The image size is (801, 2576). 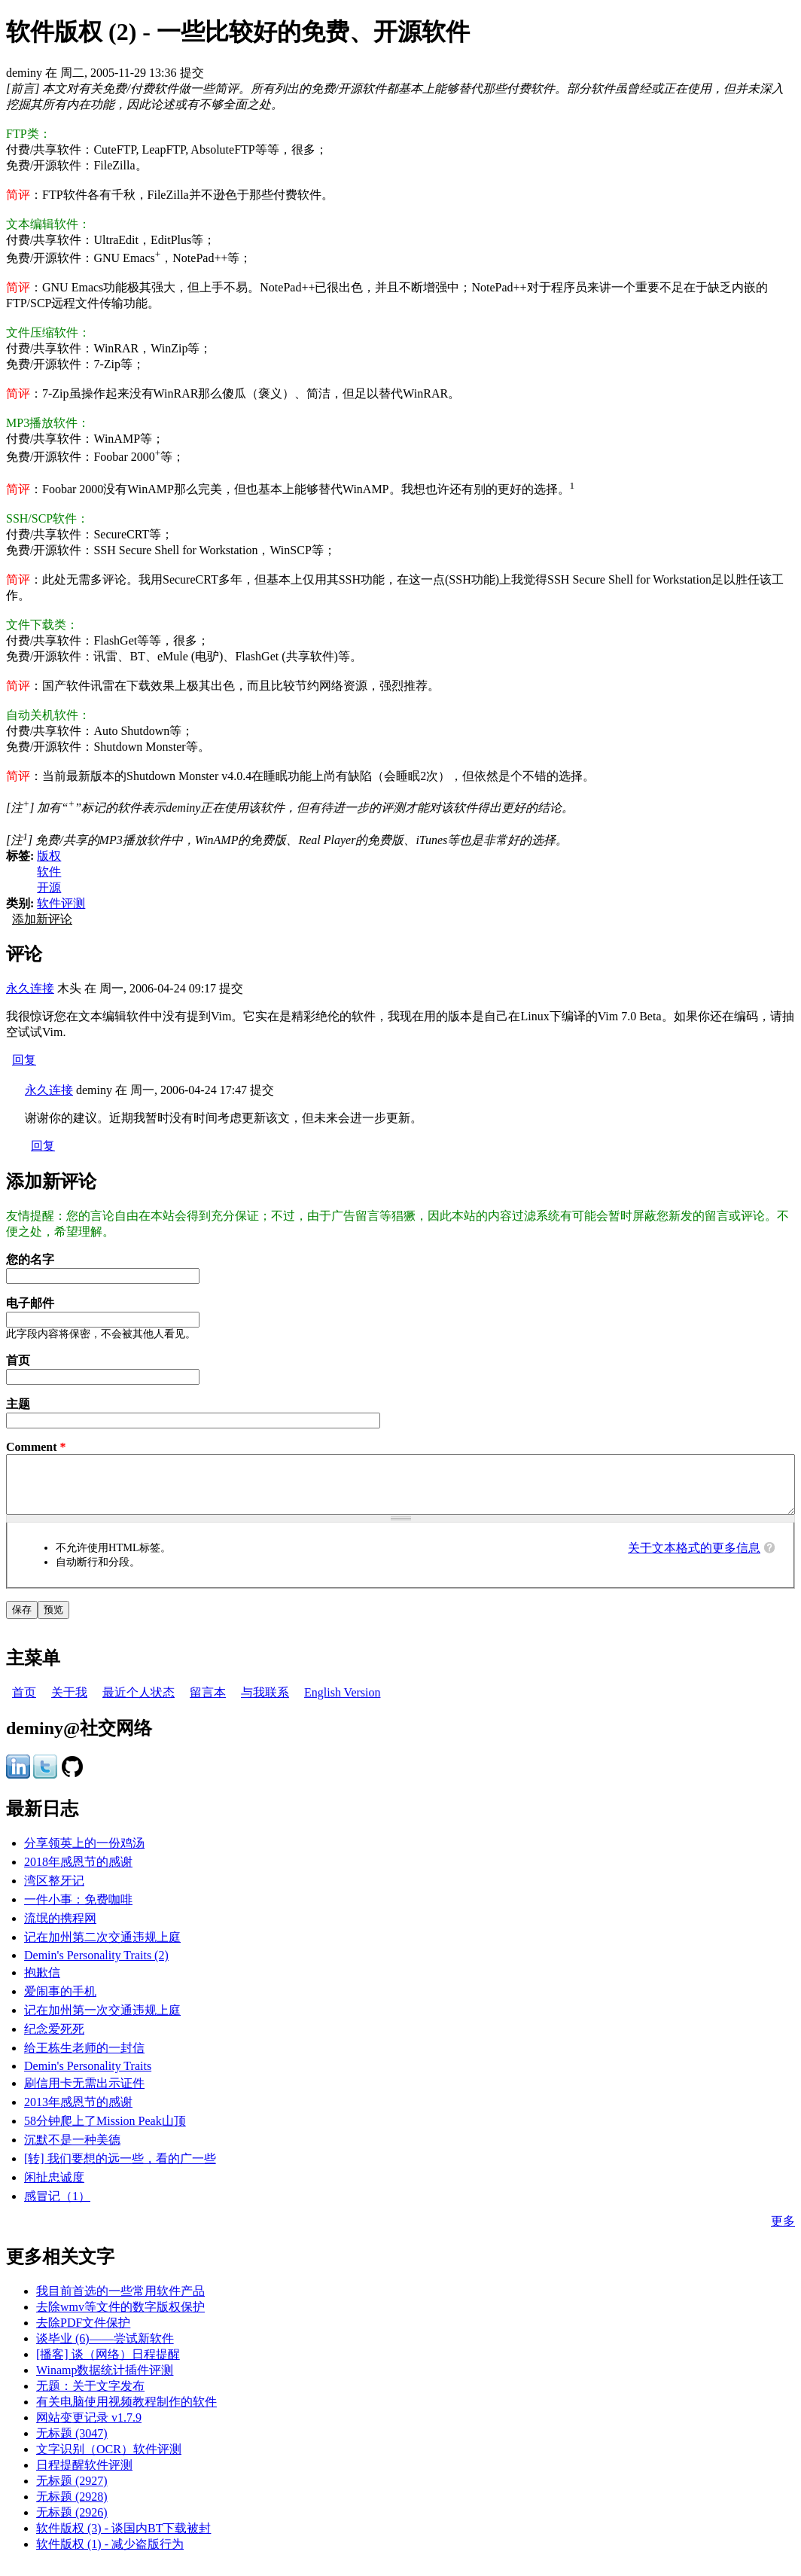 What do you see at coordinates (78, 2113) in the screenshot?
I see `2013年感恩节的感谢` at bounding box center [78, 2113].